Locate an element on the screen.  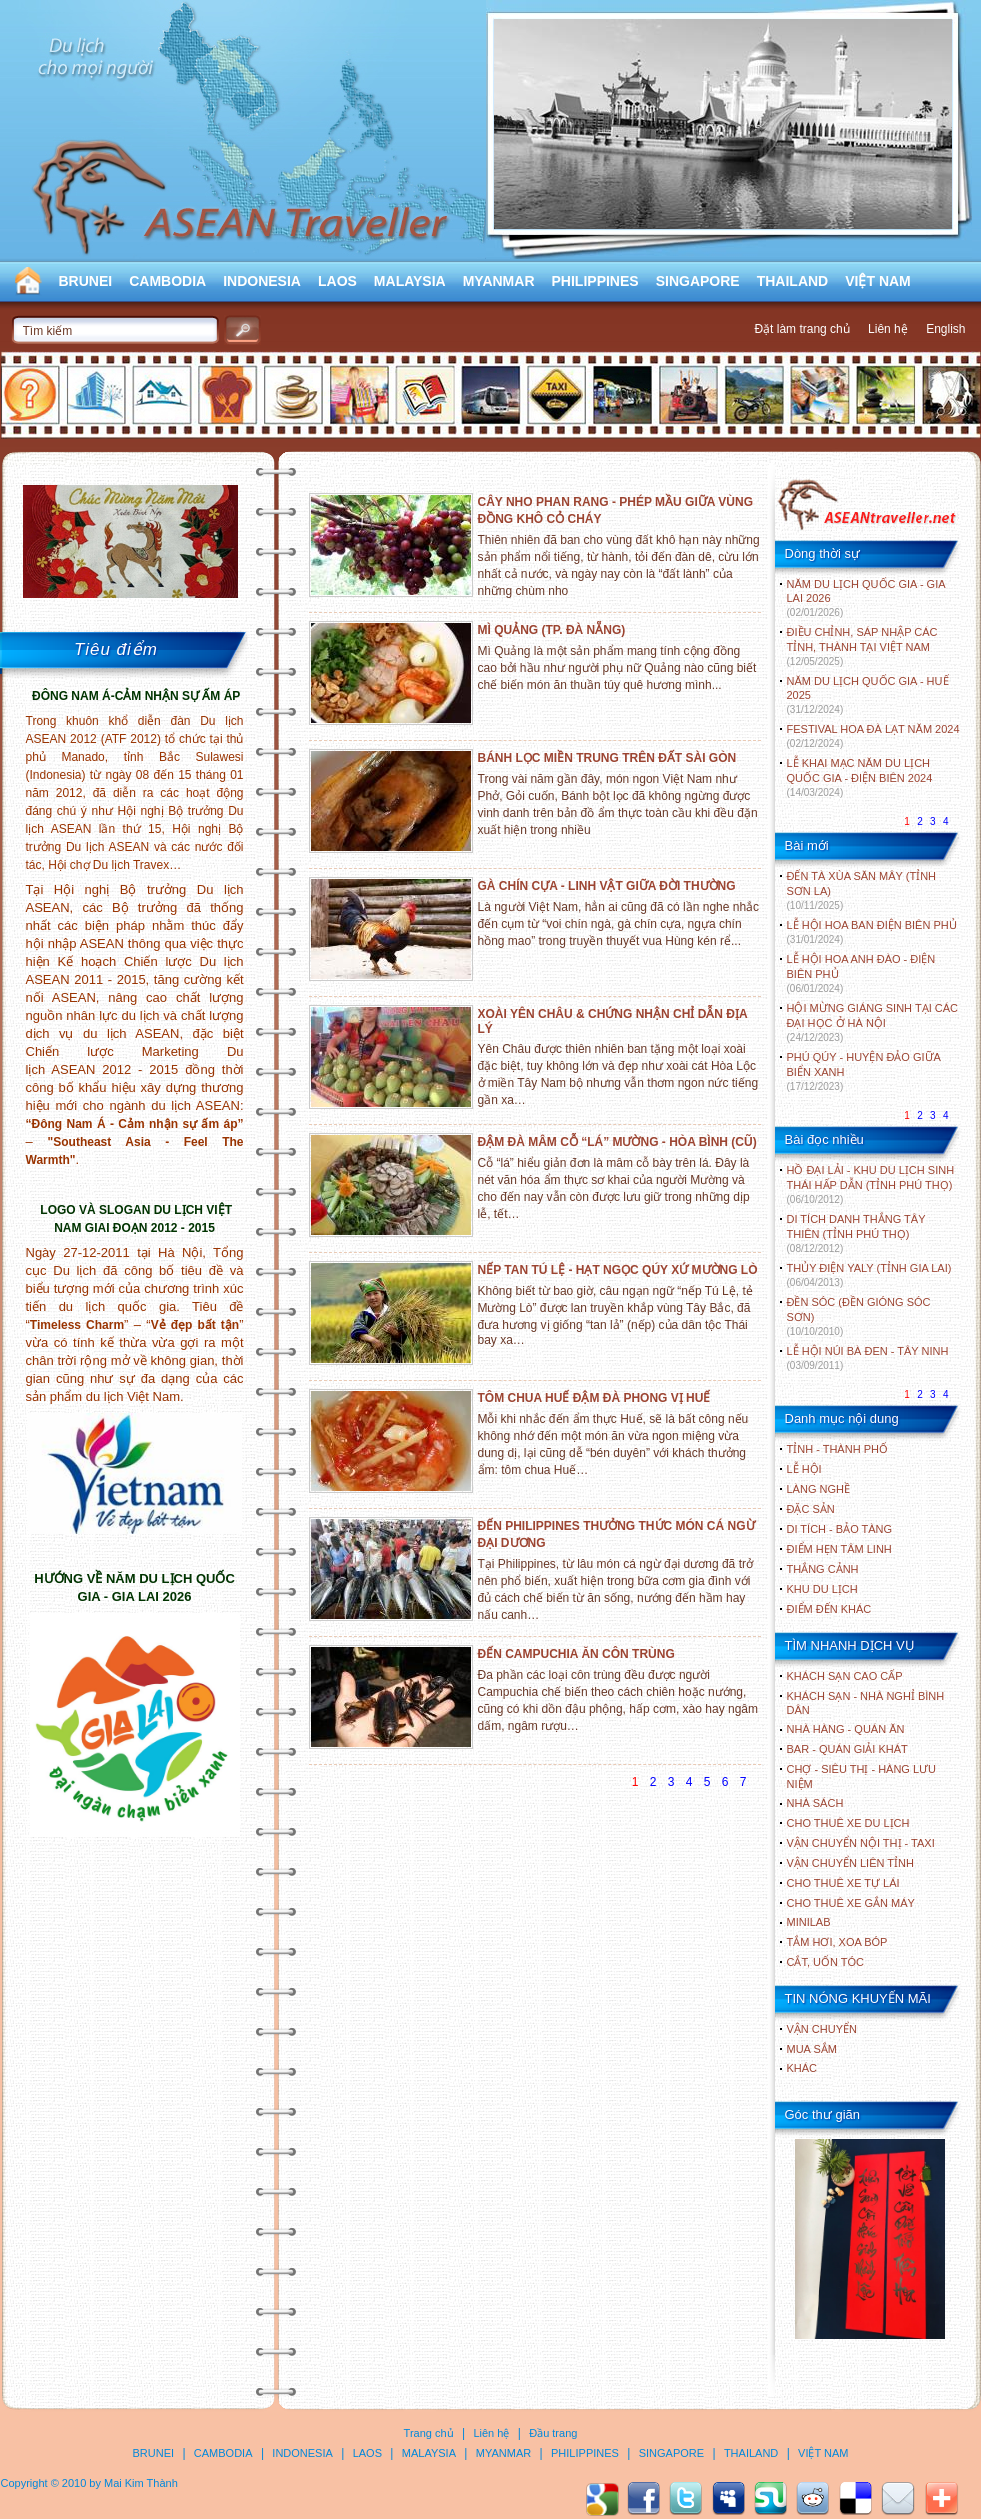
Cho thuê xe du lịch is located at coordinates (848, 1823).